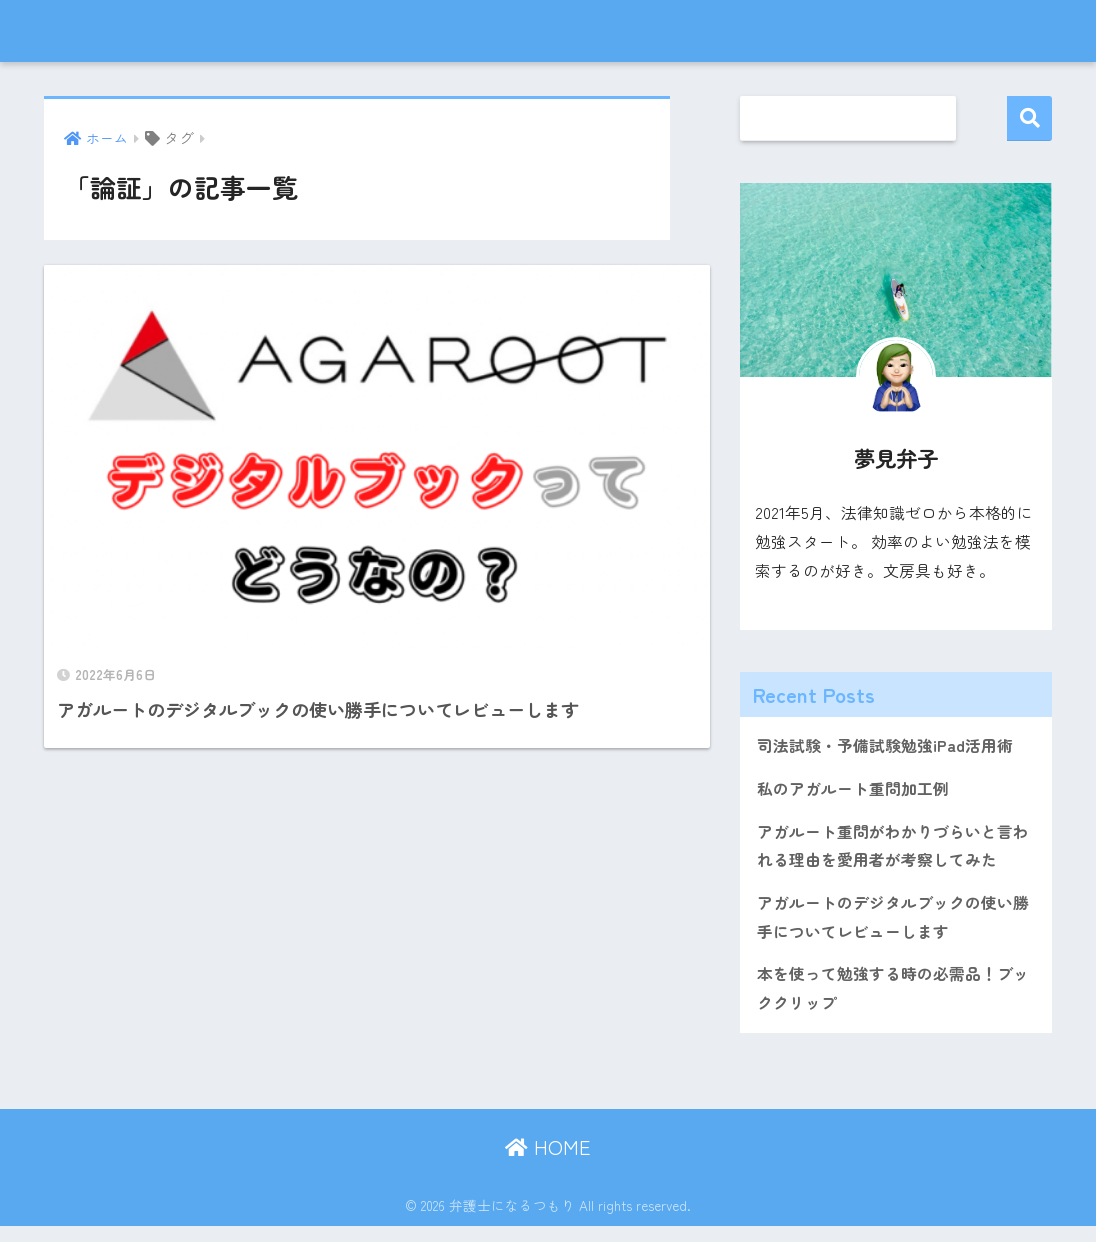 The width and height of the screenshot is (1096, 1242). I want to click on 本を使って勉強する時の必需品！ブッククリップ, so click(893, 1002).